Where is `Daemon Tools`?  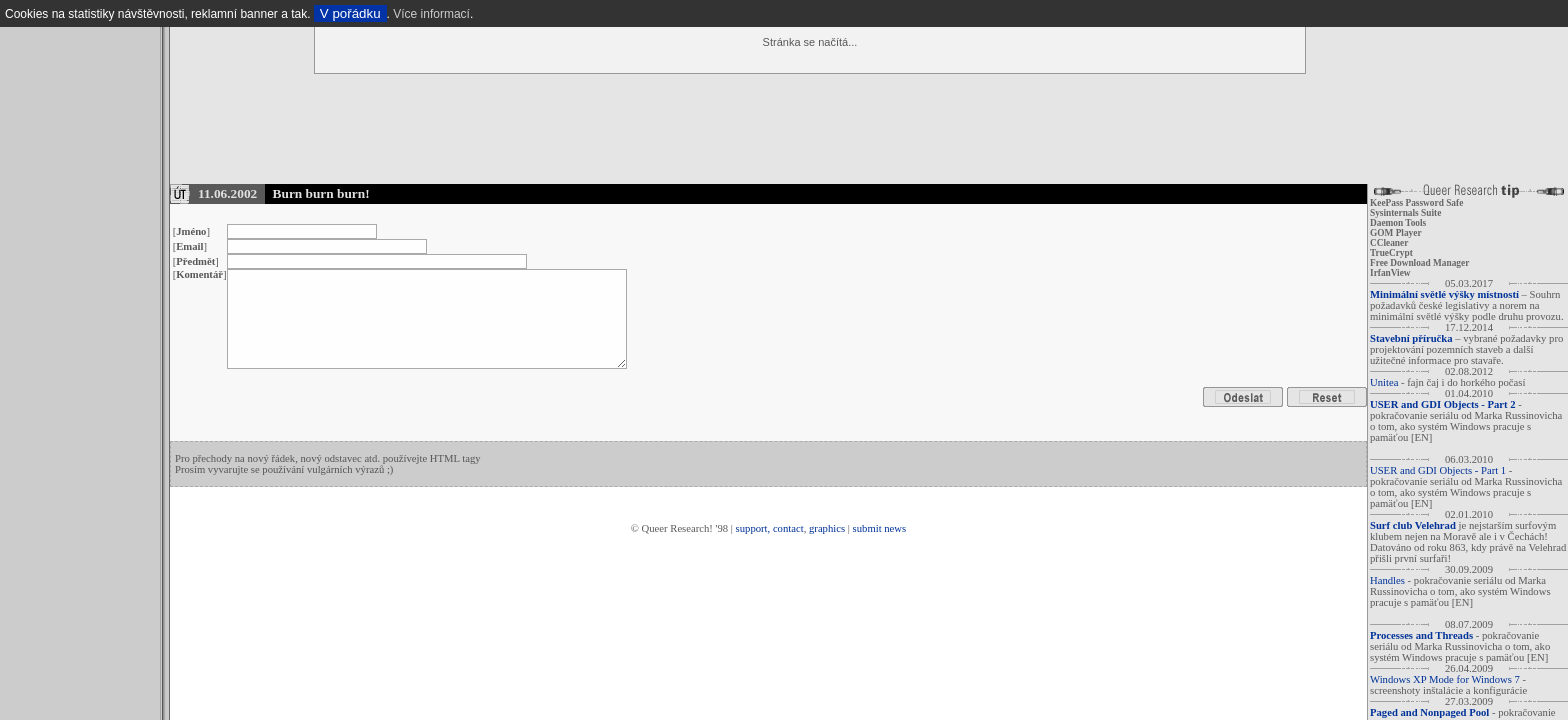
Daemon Tools is located at coordinates (1398, 223).